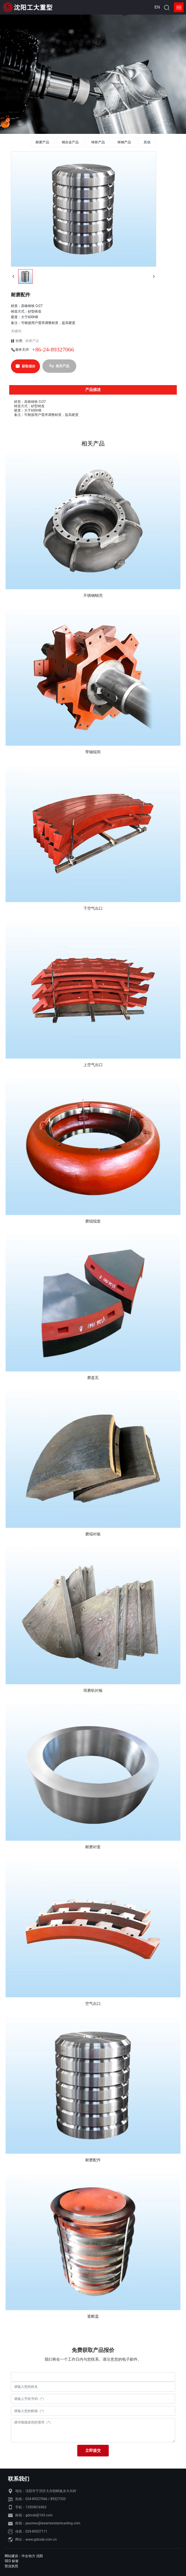 The height and width of the screenshot is (2576, 186). I want to click on 上空气出口, so click(93, 1064).